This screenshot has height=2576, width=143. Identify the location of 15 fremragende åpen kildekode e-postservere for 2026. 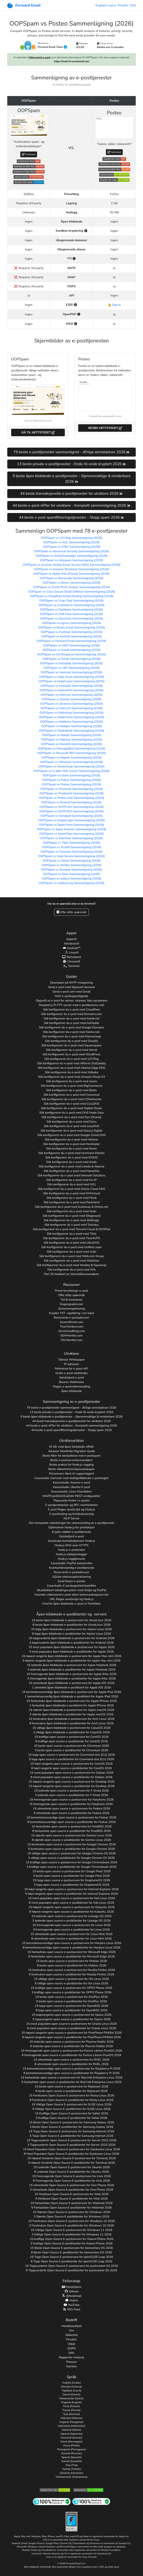
(71, 1674).